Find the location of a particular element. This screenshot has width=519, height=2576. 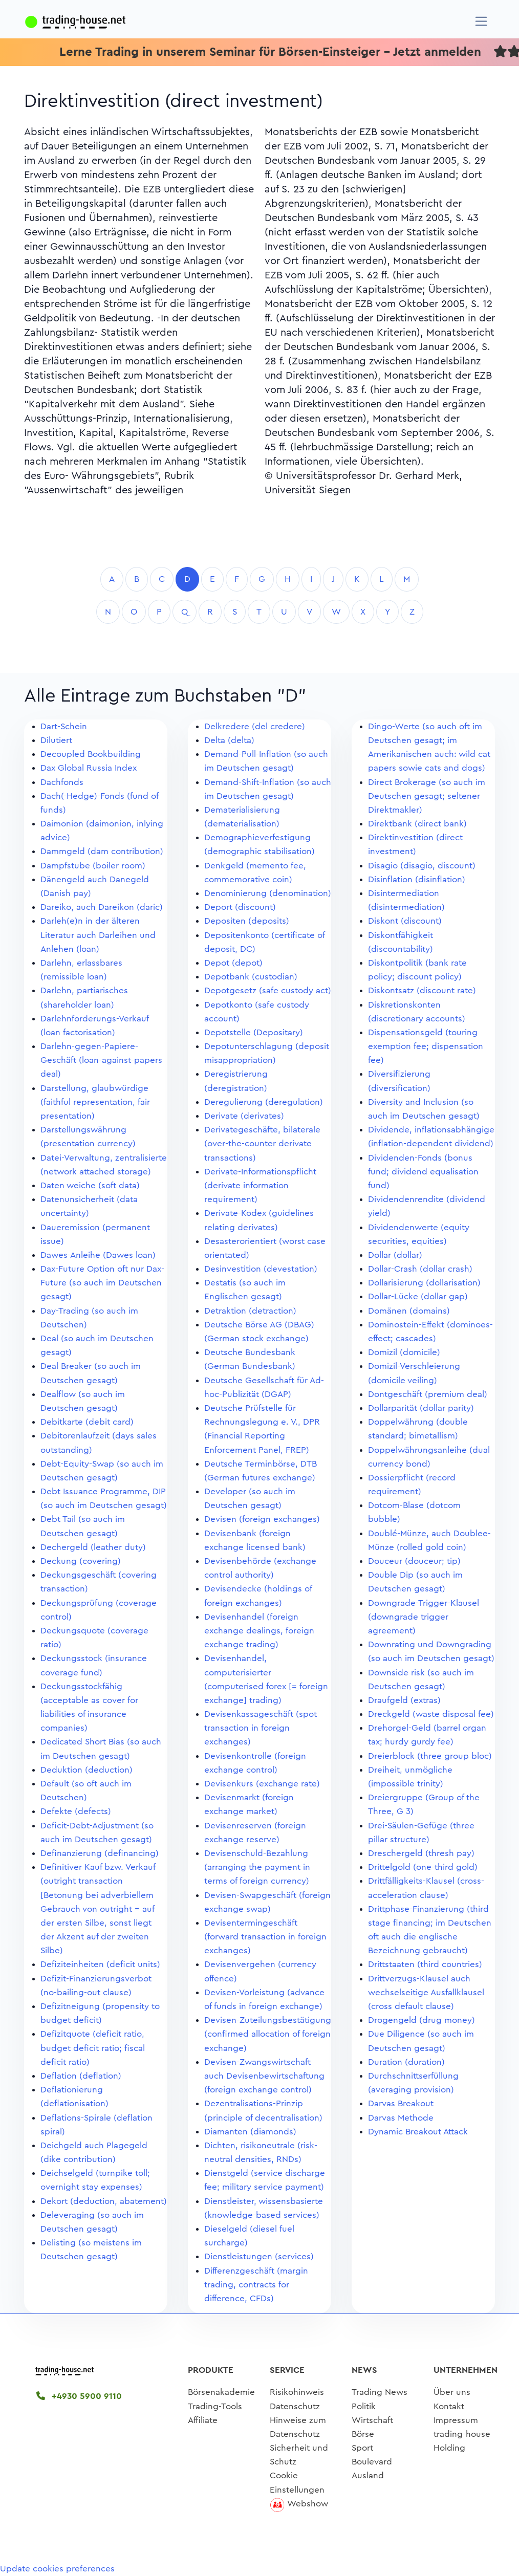

Darvas Breakout is located at coordinates (401, 2103).